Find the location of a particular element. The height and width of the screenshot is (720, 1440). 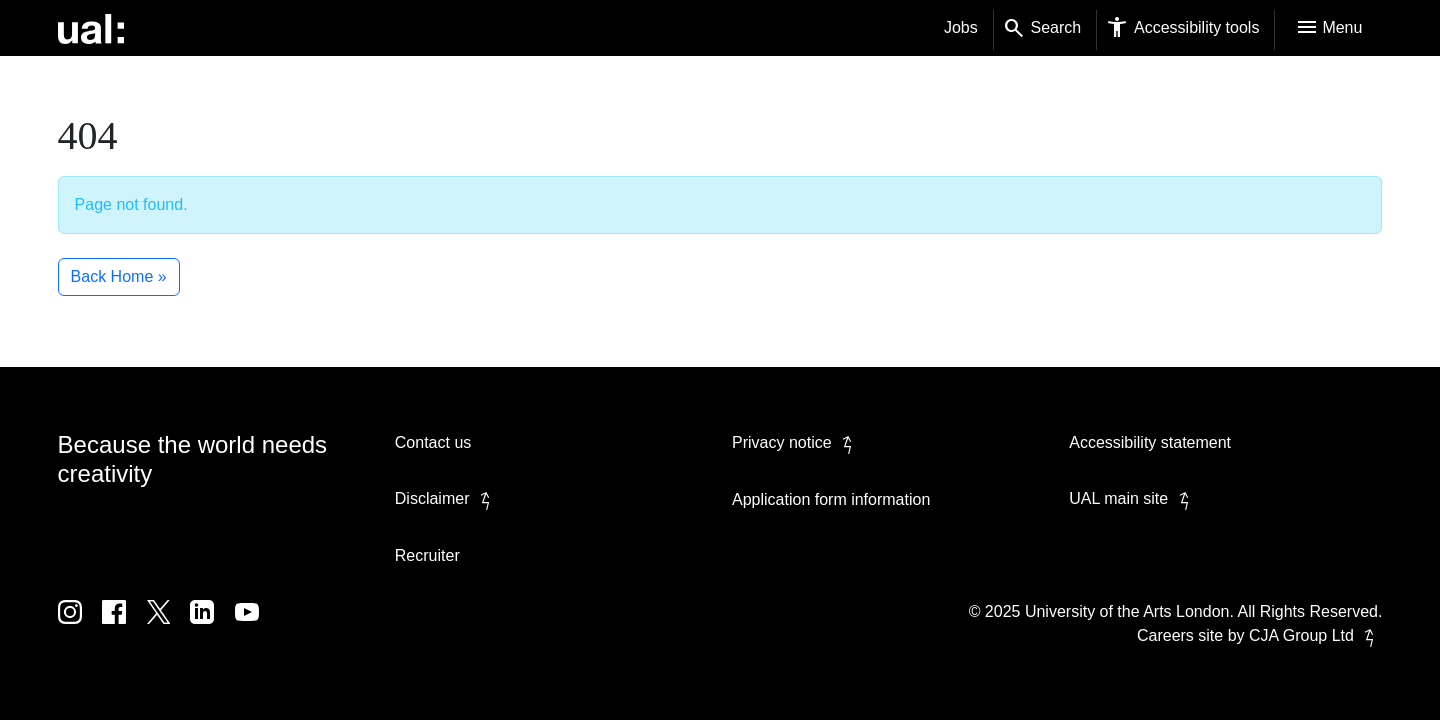

[UAL on Facebook] is located at coordinates (124, 626).